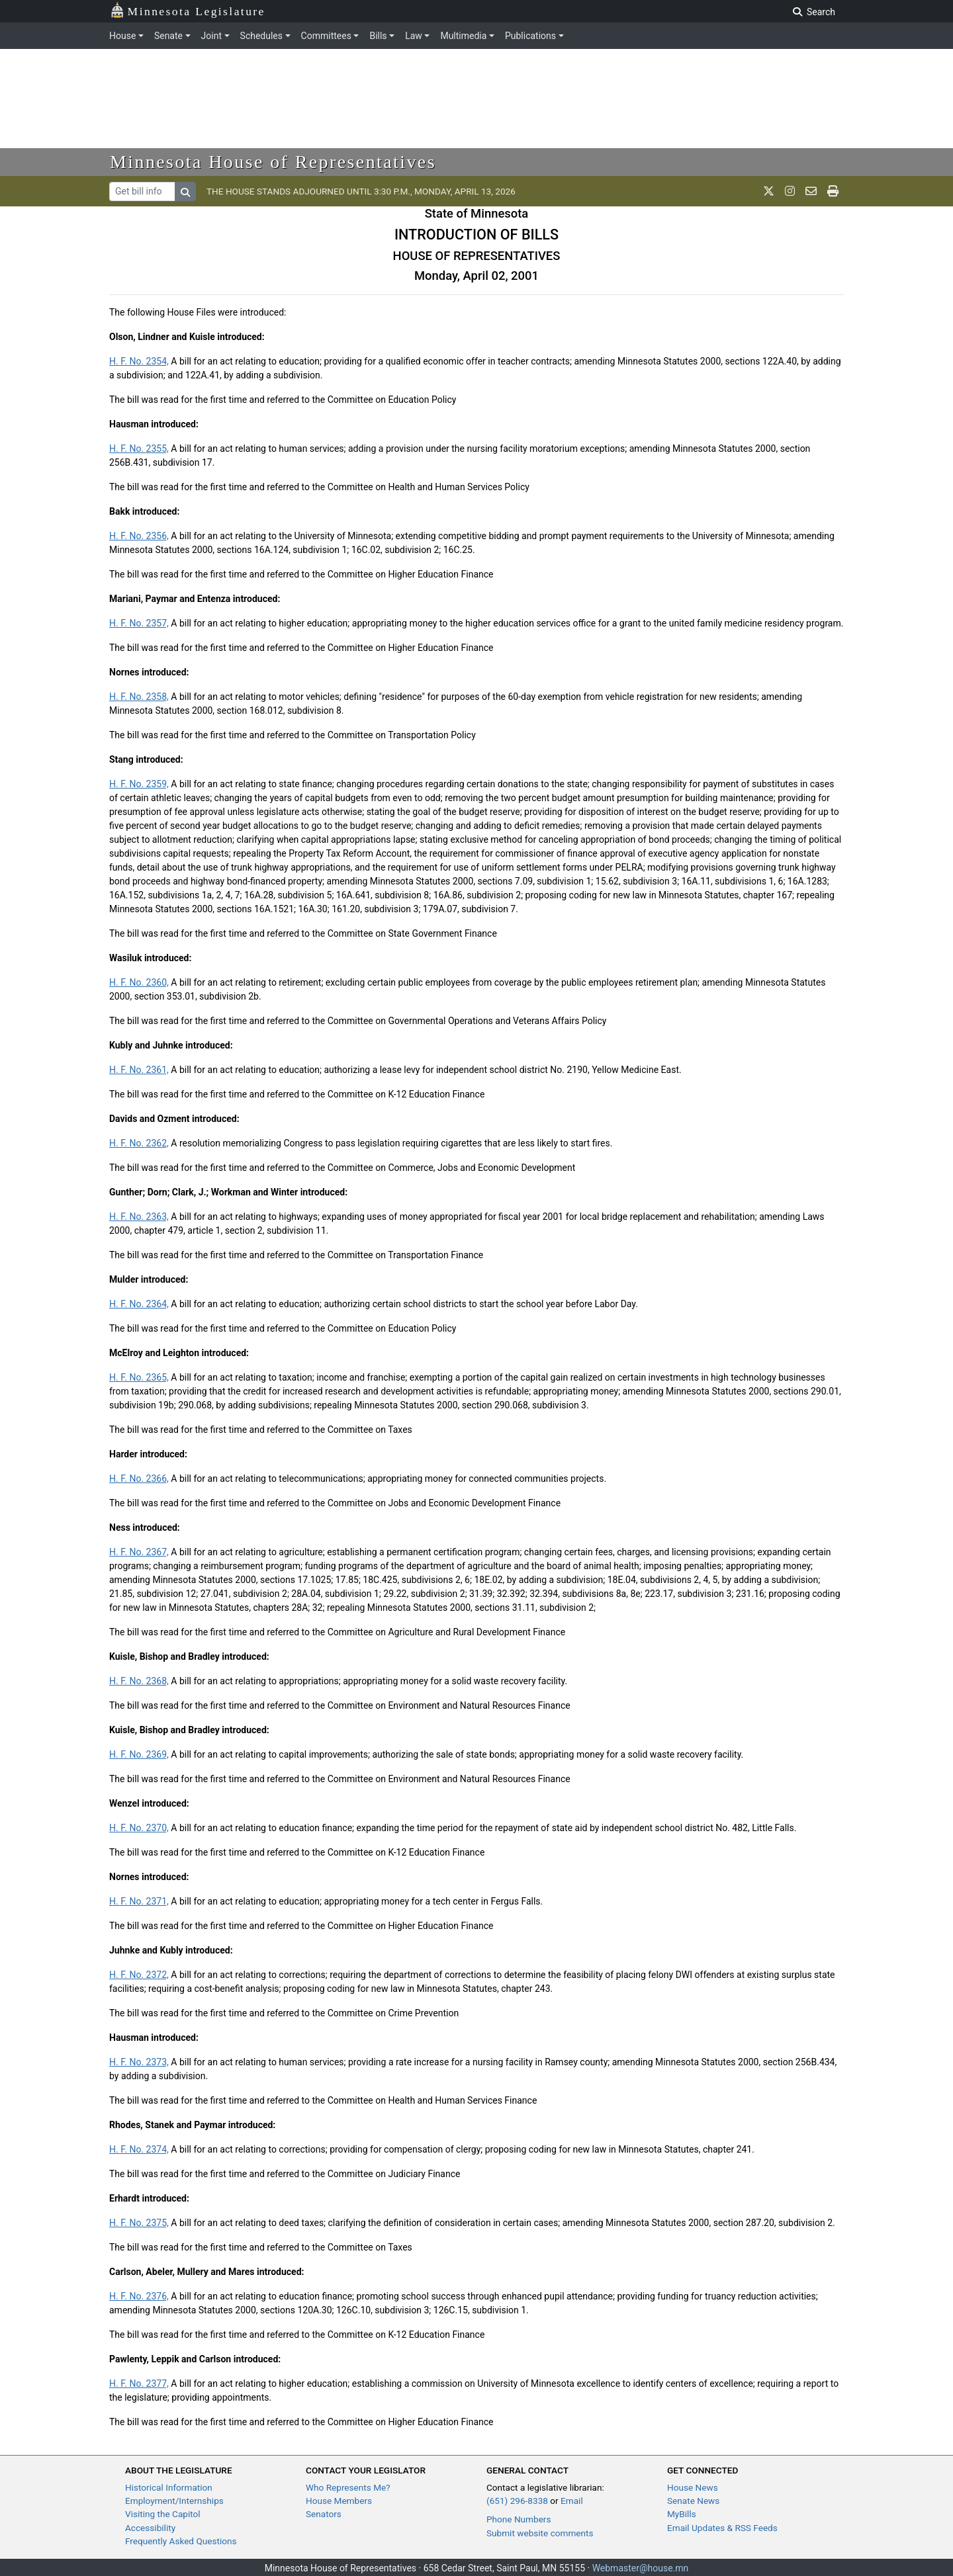 This screenshot has width=953, height=2576. Describe the element at coordinates (168, 2487) in the screenshot. I see `Historical Information` at that location.